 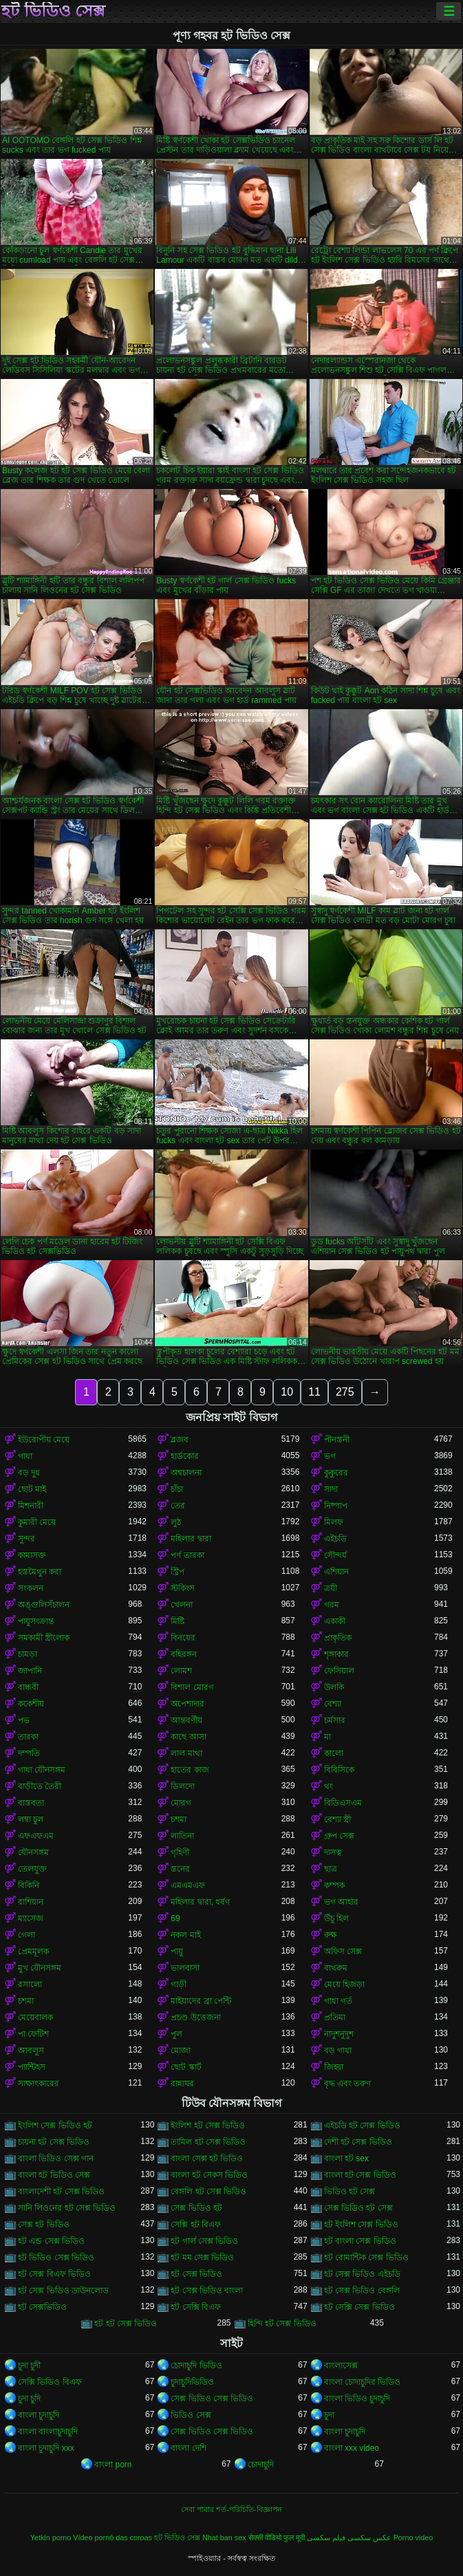 What do you see at coordinates (48, 2431) in the screenshot?
I see `বাংলা বাংলাচুদাচুদি` at bounding box center [48, 2431].